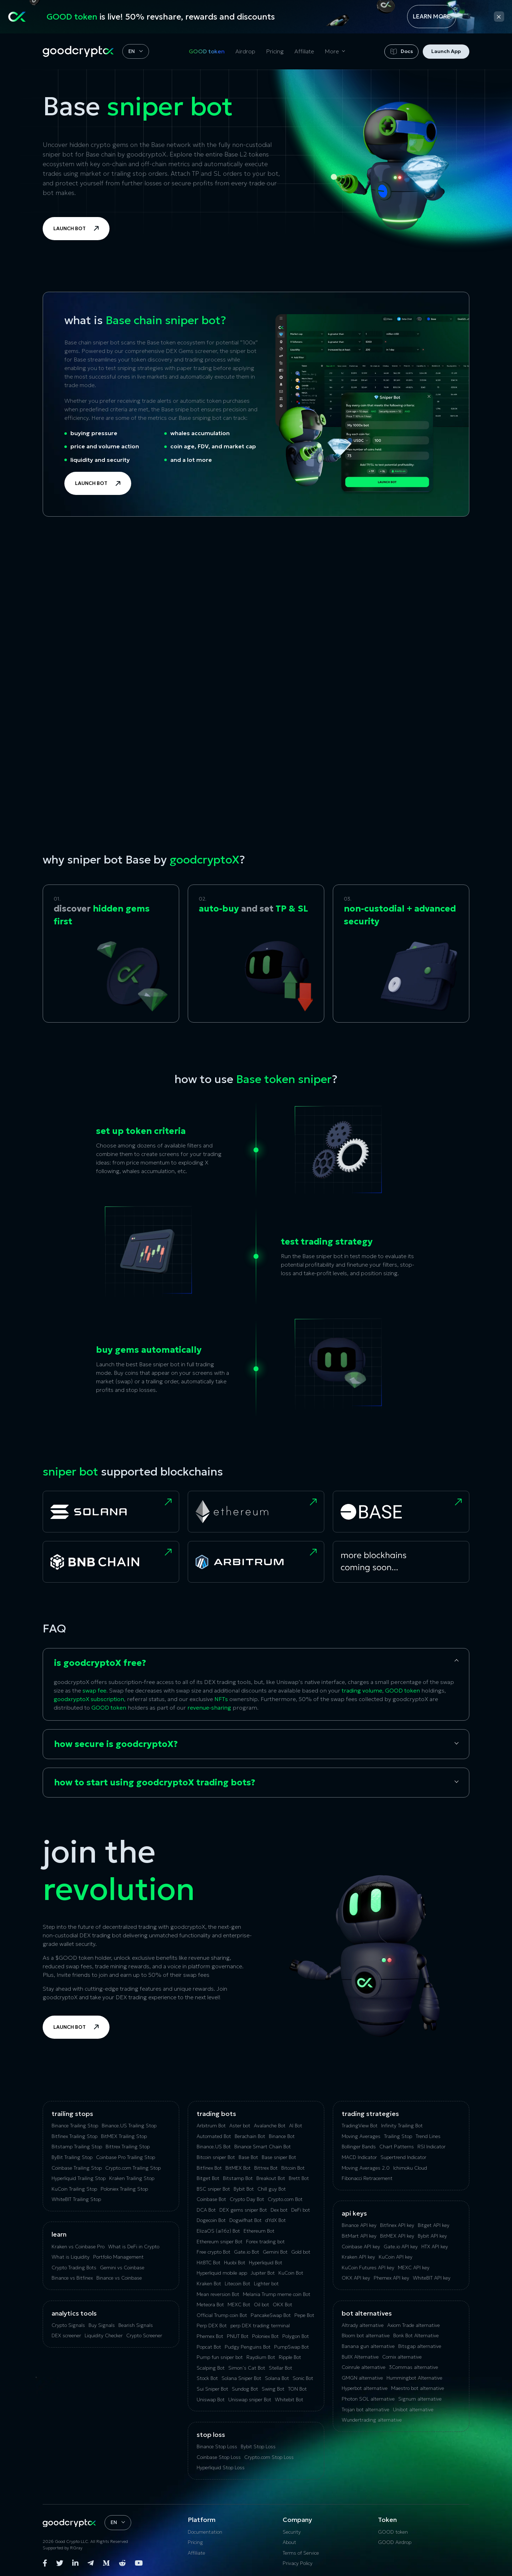 Image resolution: width=512 pixels, height=2576 pixels. I want to click on Base Bot, so click(248, 2157).